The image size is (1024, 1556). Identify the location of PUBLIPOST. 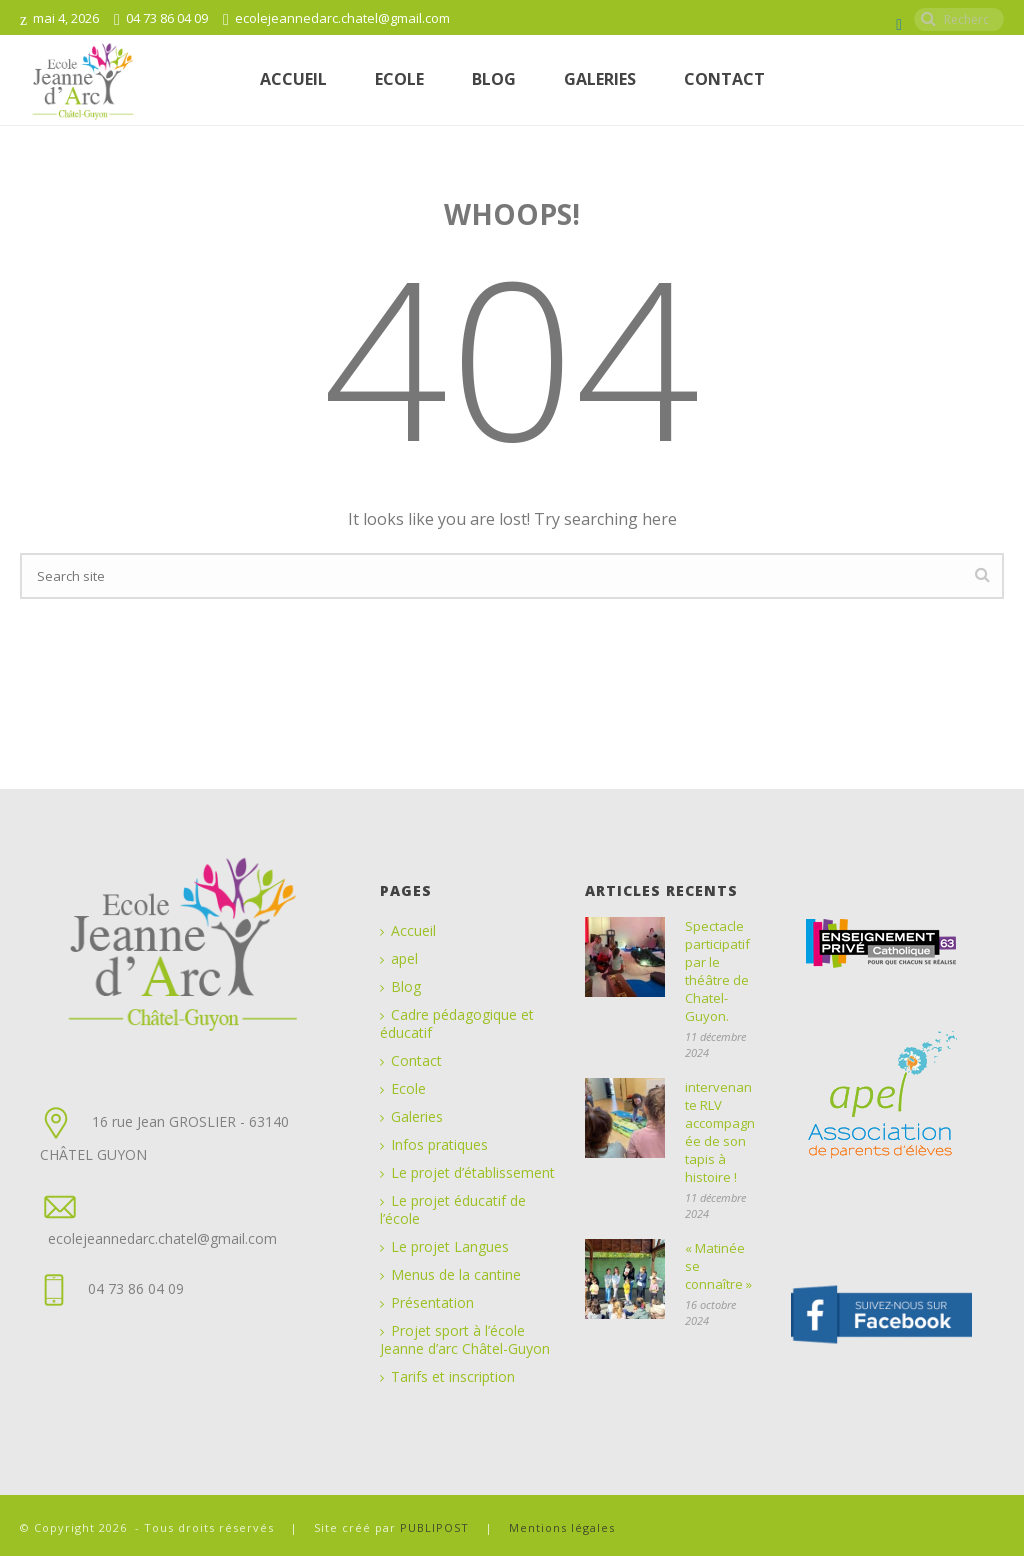
(436, 1527).